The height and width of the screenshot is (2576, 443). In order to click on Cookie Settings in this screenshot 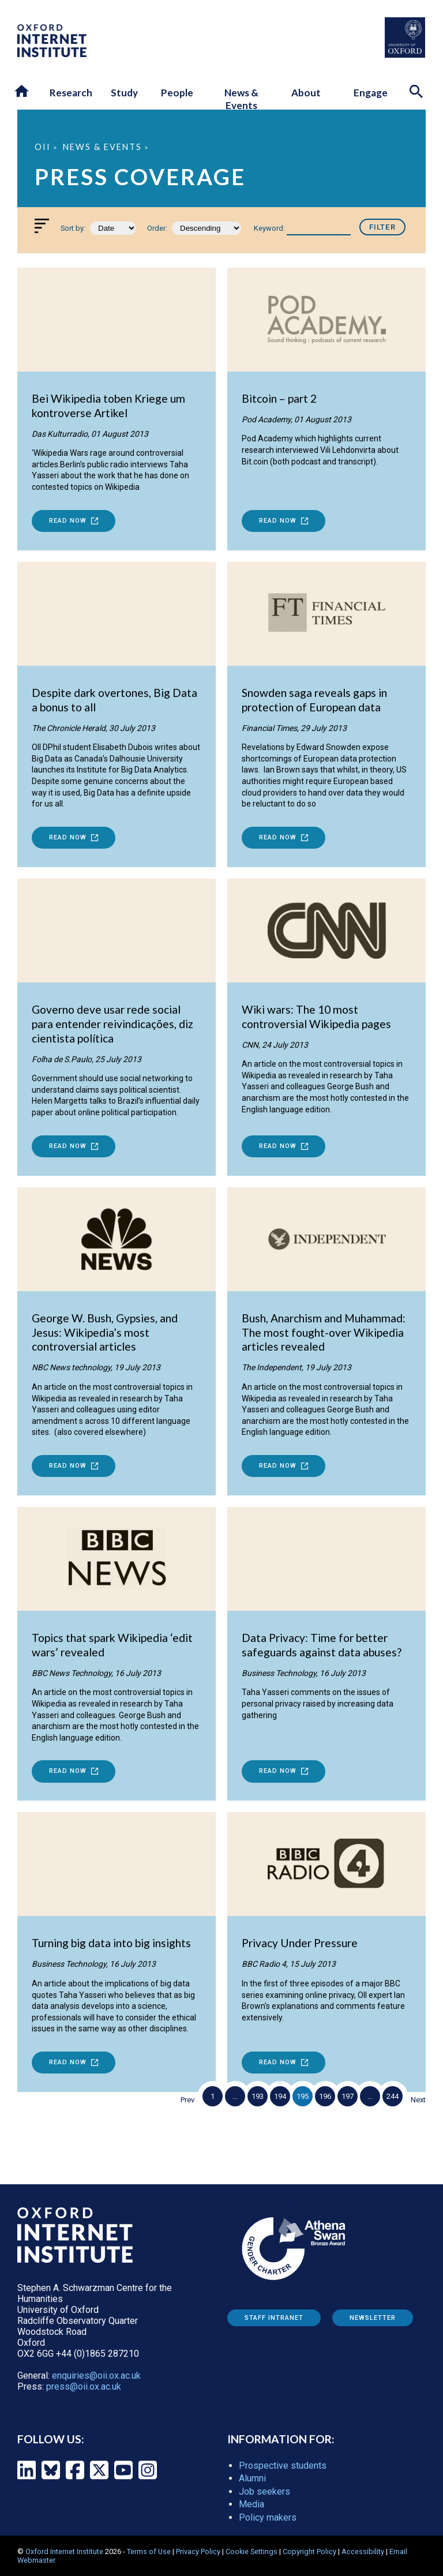, I will do `click(251, 2551)`.